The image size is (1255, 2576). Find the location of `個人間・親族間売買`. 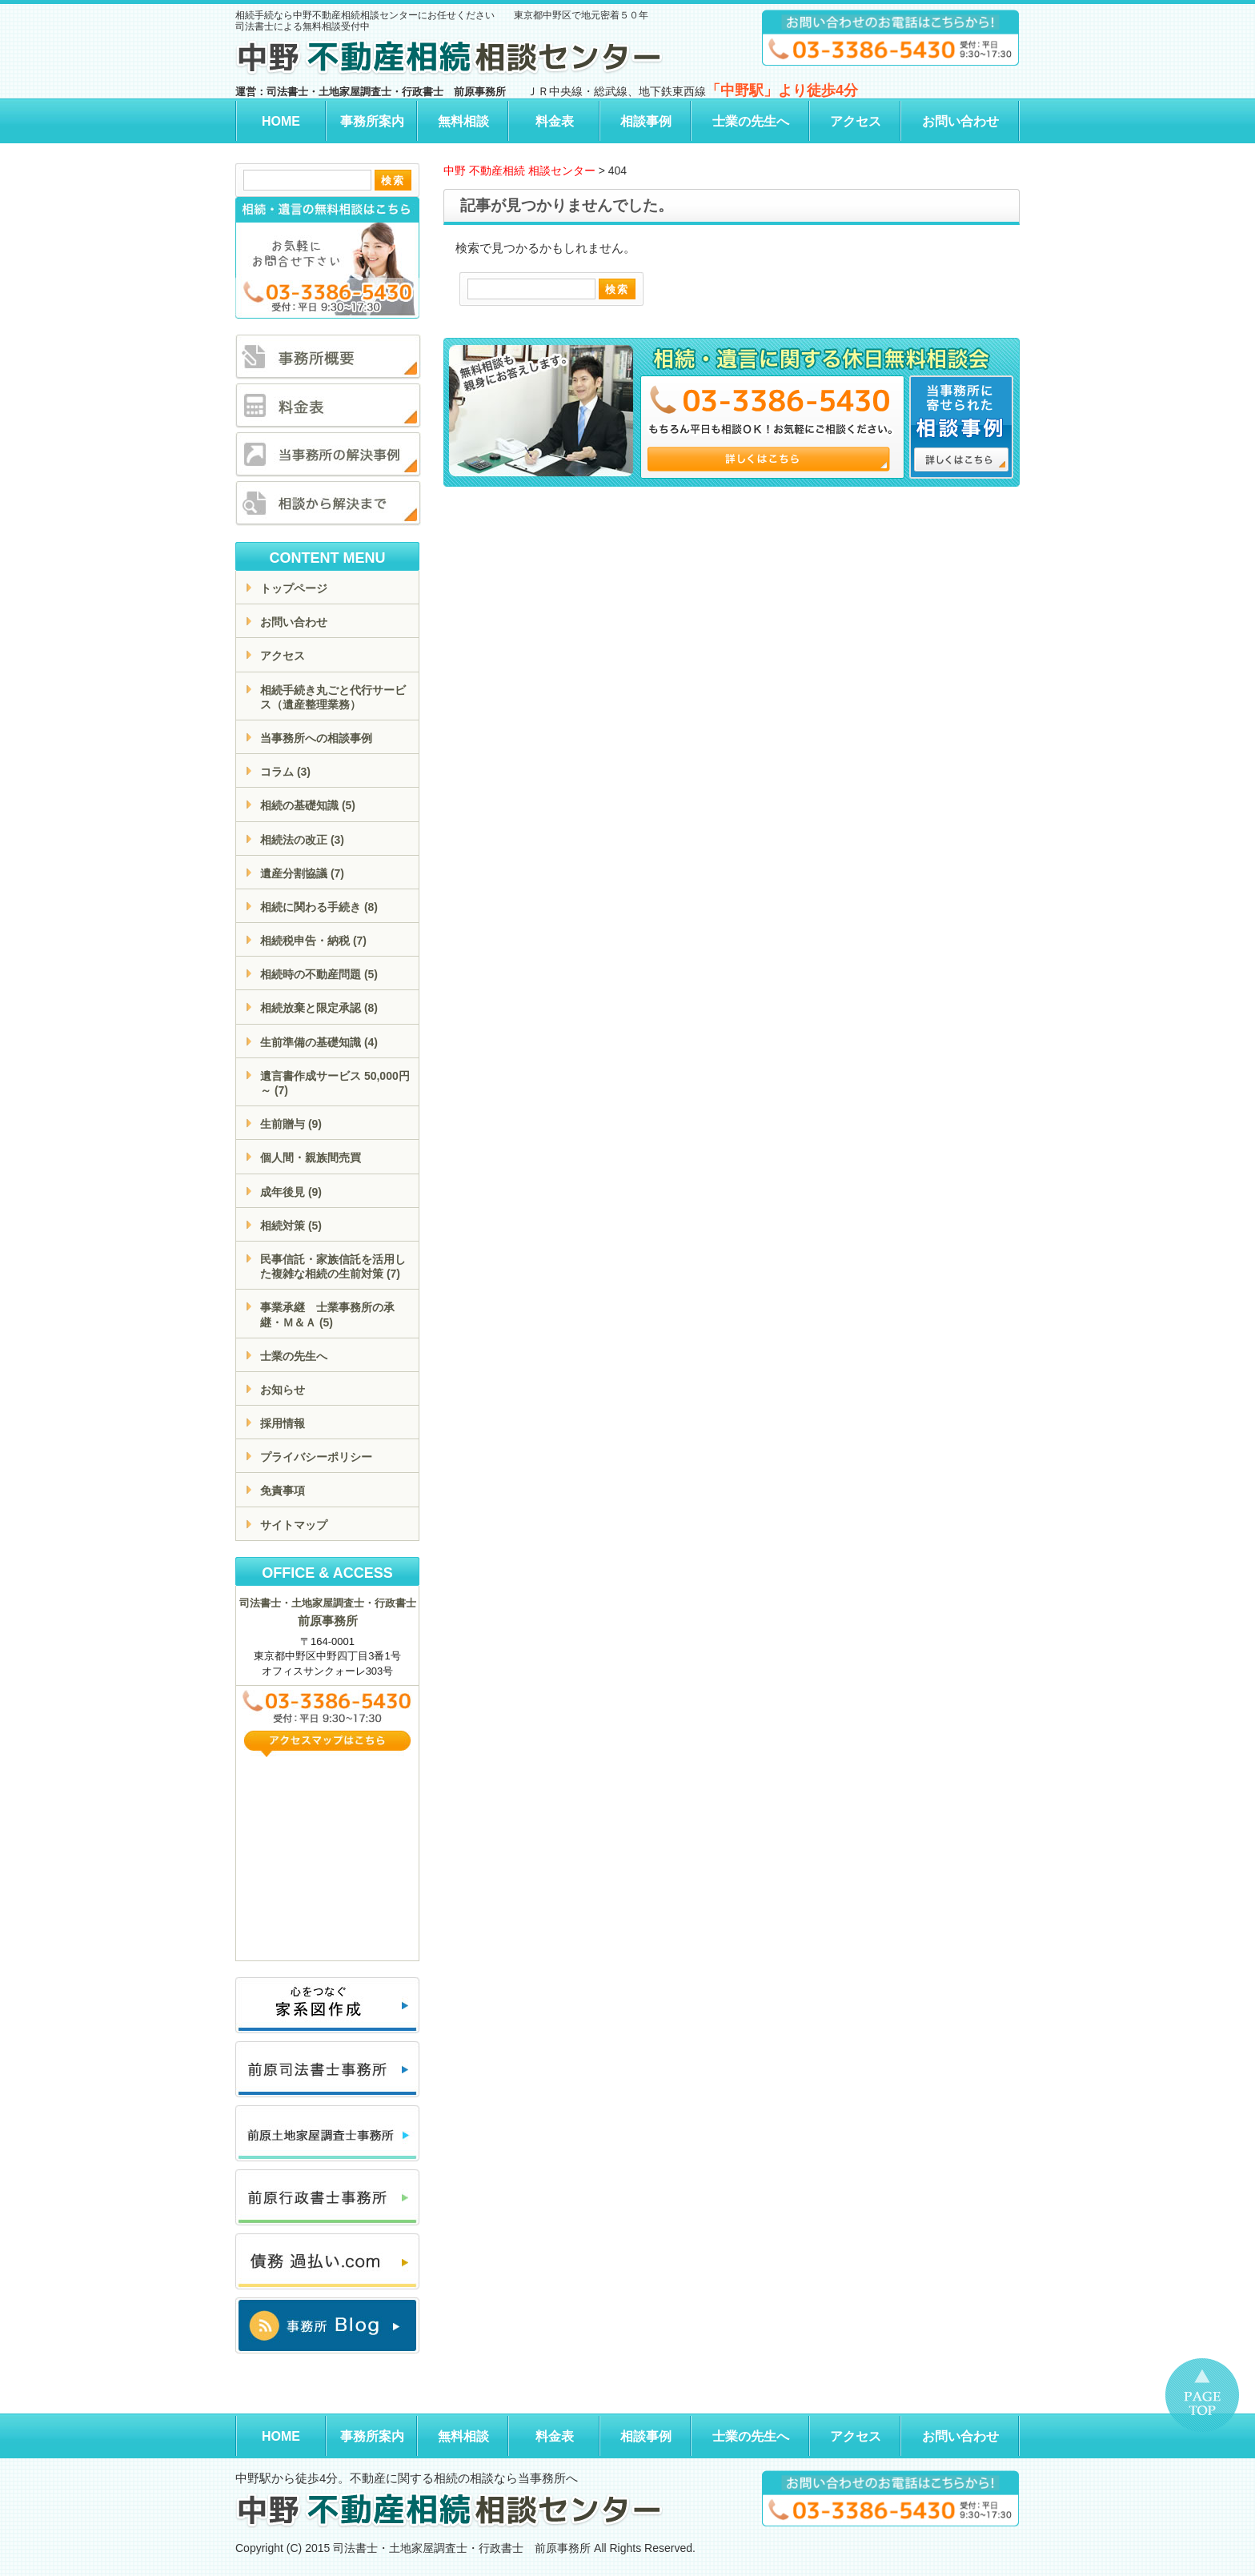

個人間・親族間売買 is located at coordinates (310, 1157).